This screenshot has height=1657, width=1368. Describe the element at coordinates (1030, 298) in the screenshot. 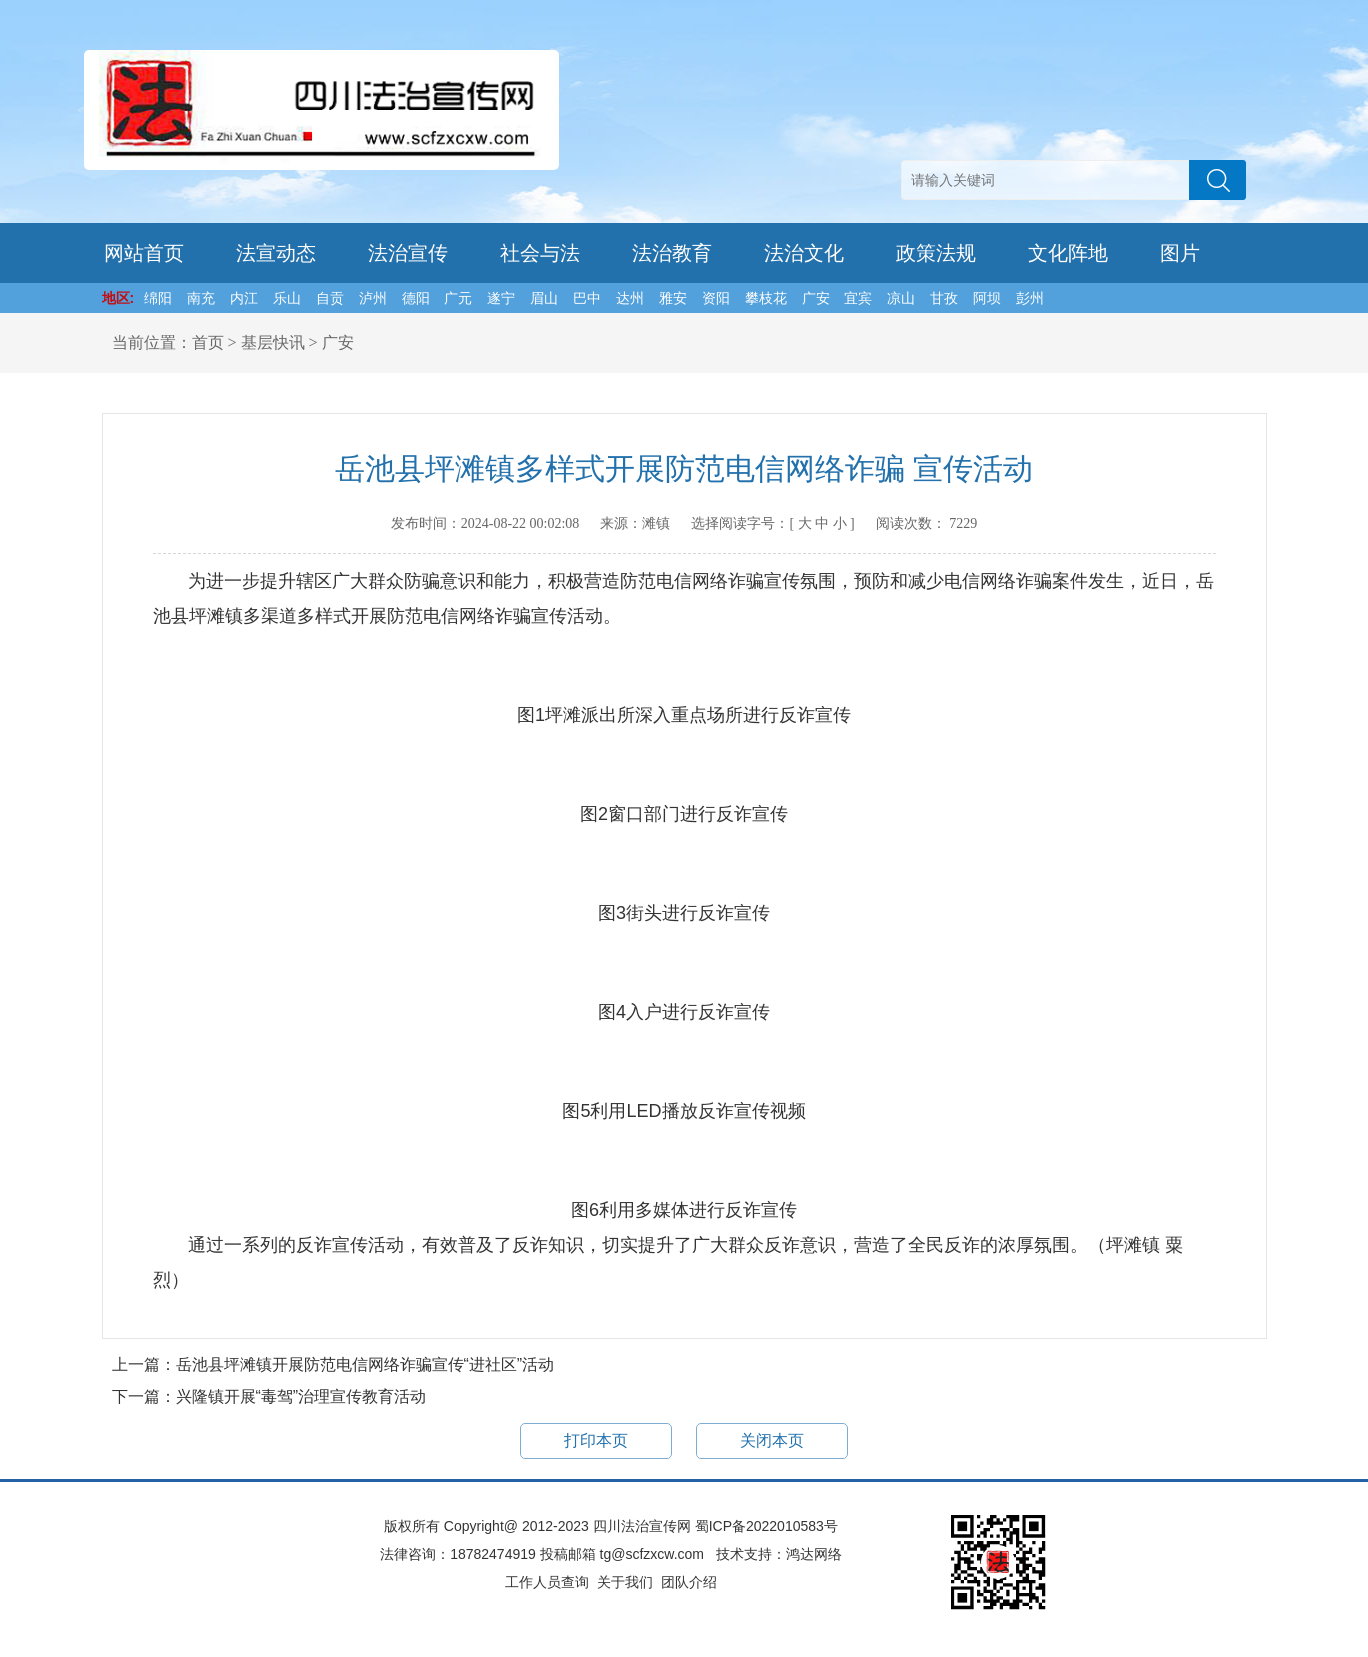

I see `彭州` at that location.